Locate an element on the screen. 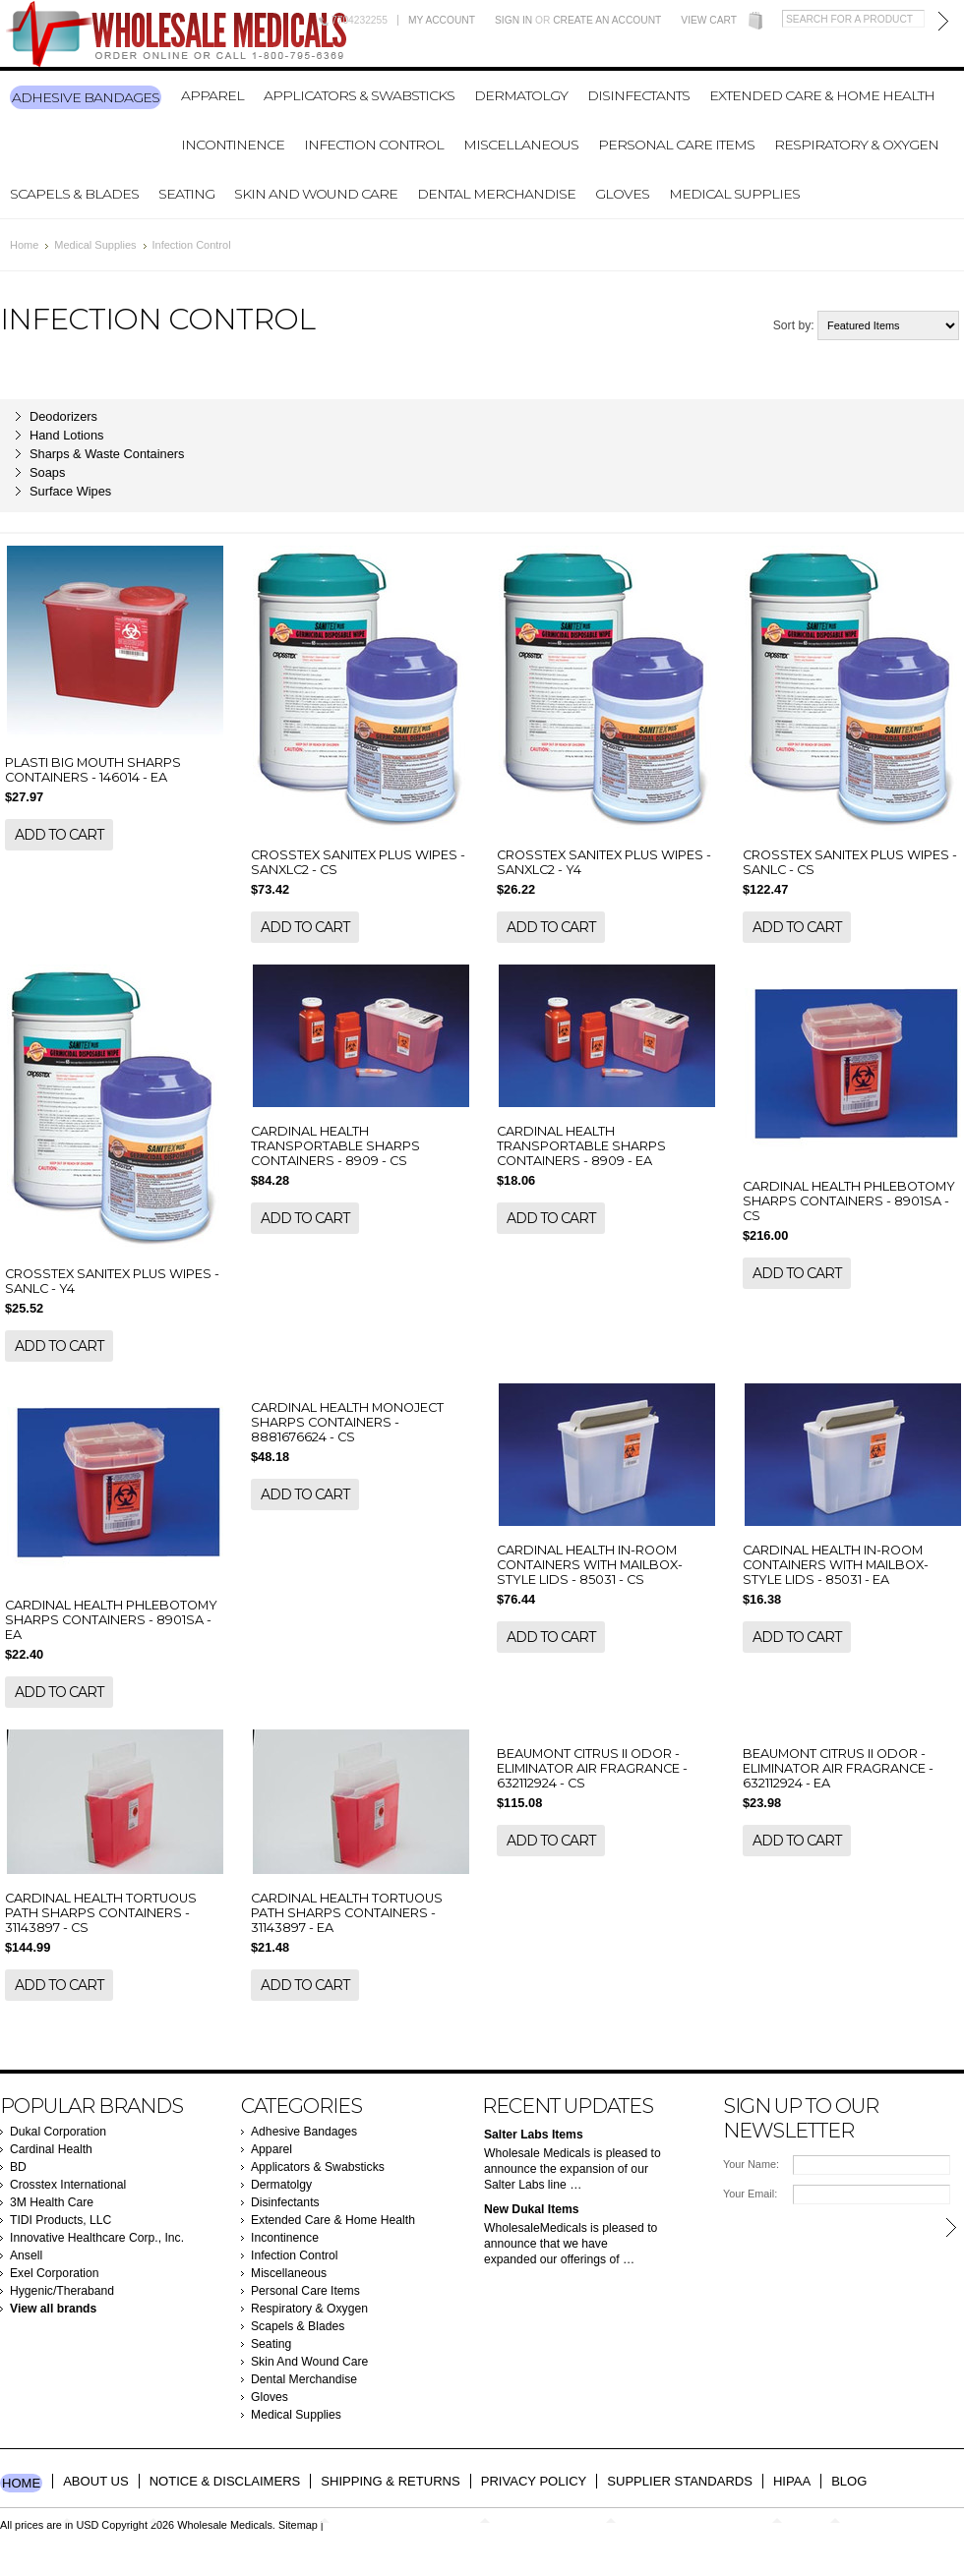 The image size is (964, 2576). BD is located at coordinates (18, 2167).